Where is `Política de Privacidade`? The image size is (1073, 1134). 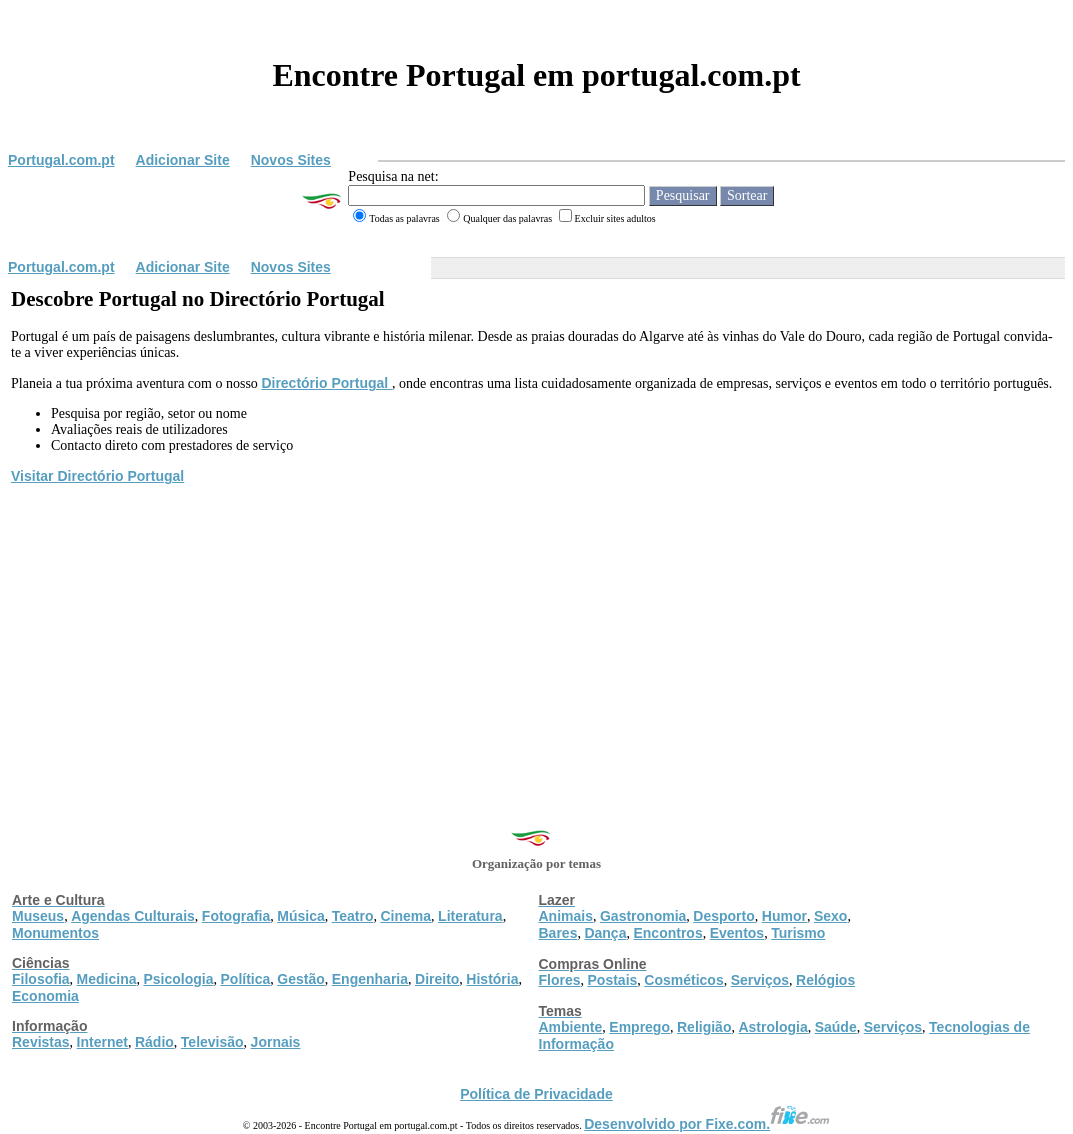 Política de Privacidade is located at coordinates (536, 1094).